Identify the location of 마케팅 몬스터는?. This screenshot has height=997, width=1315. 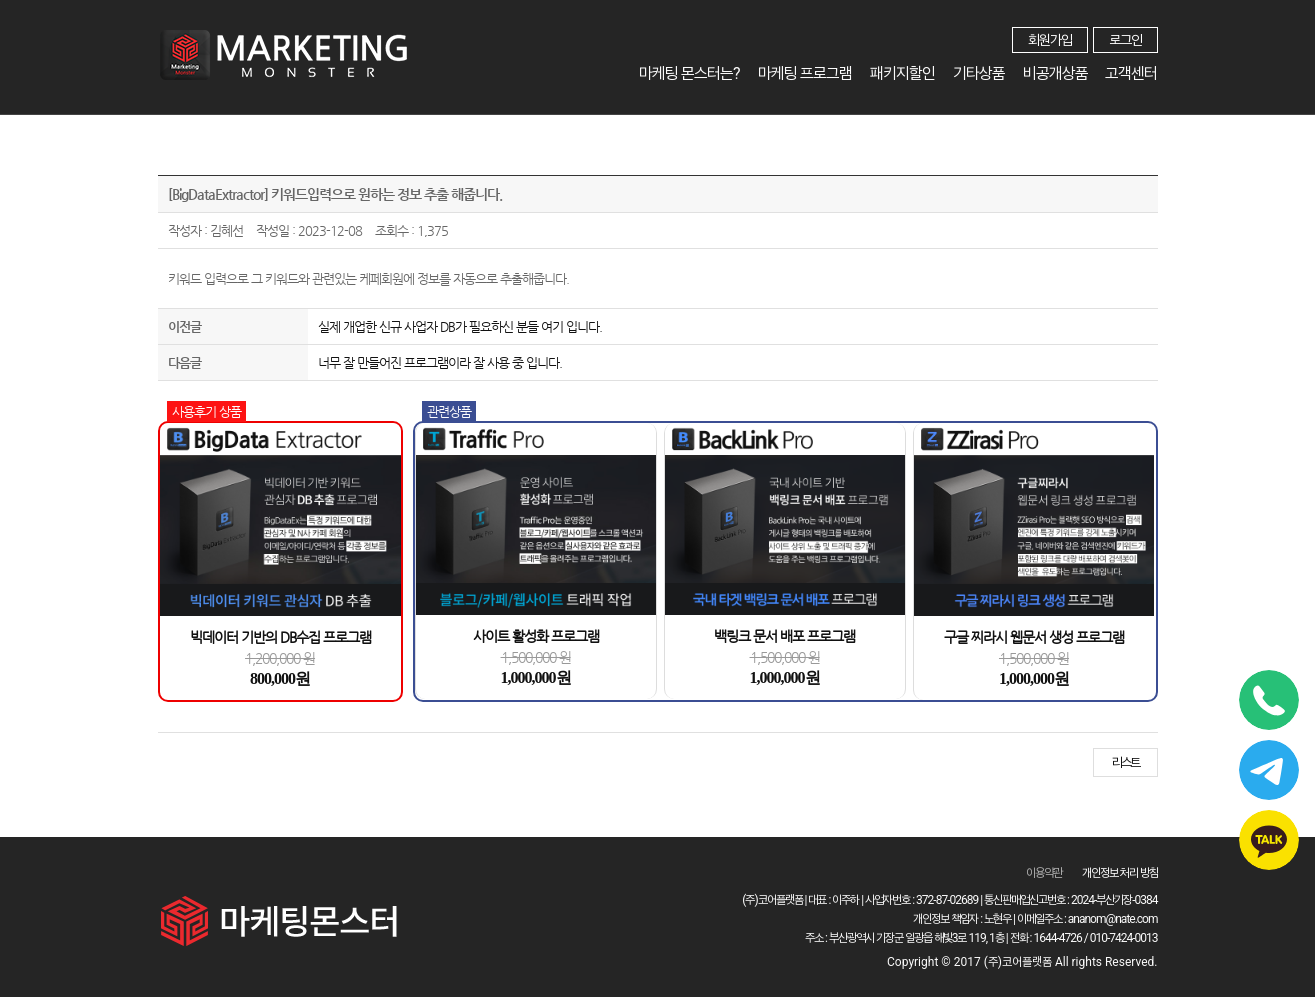
(689, 73).